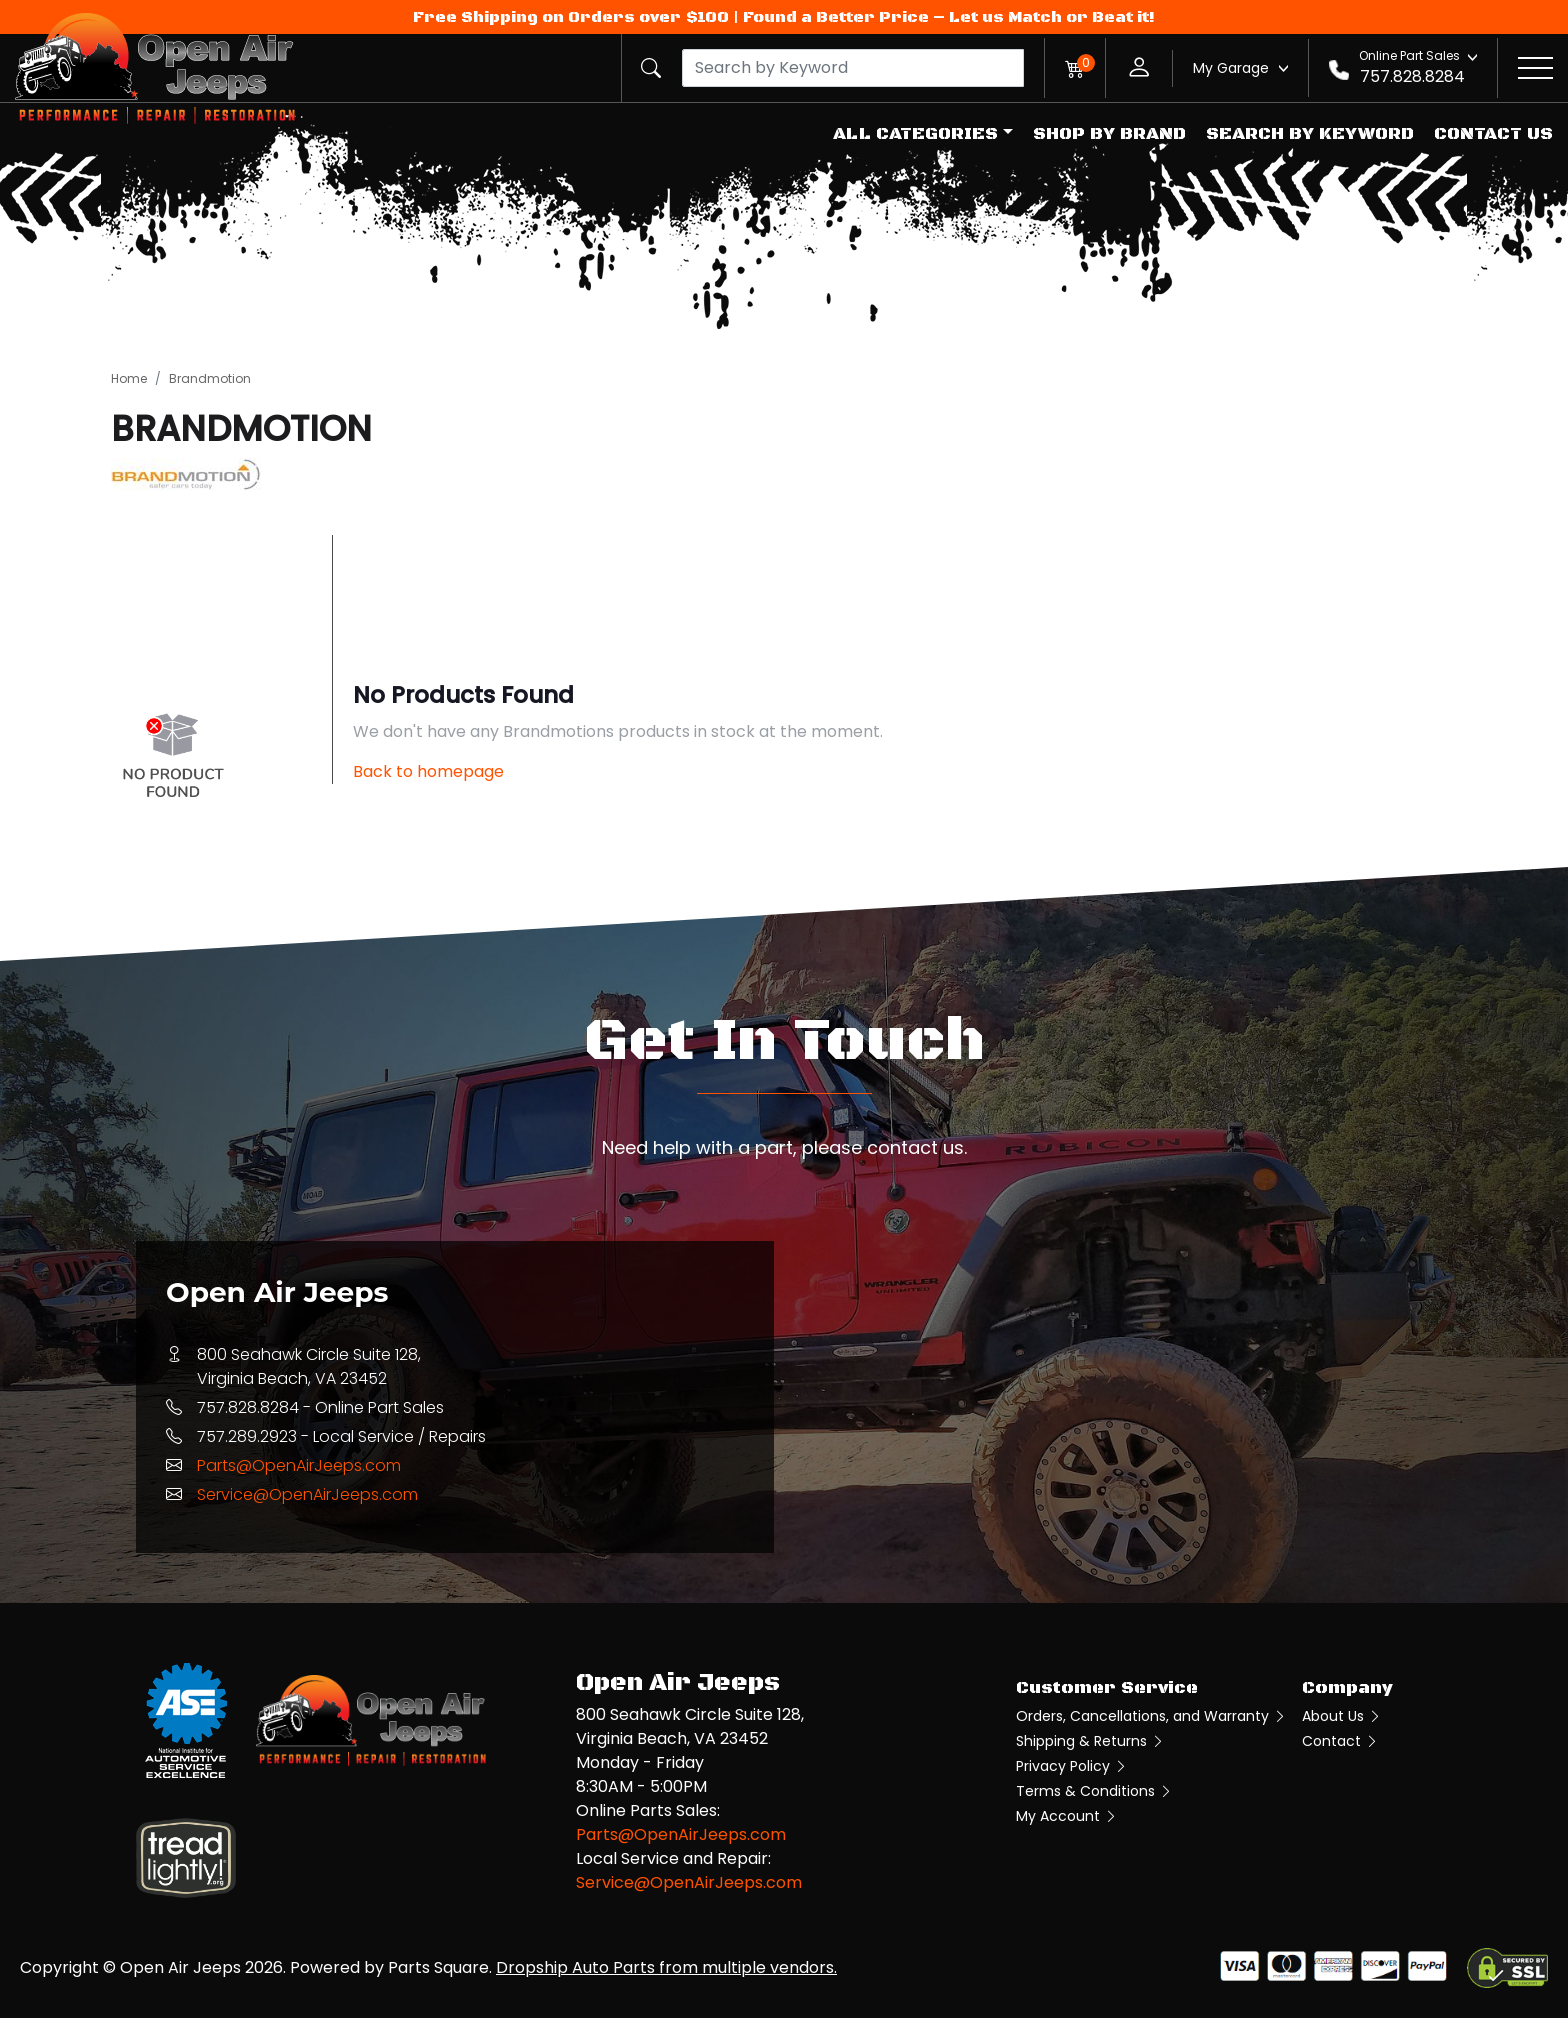  Describe the element at coordinates (438, 1967) in the screenshot. I see `Parts Square` at that location.